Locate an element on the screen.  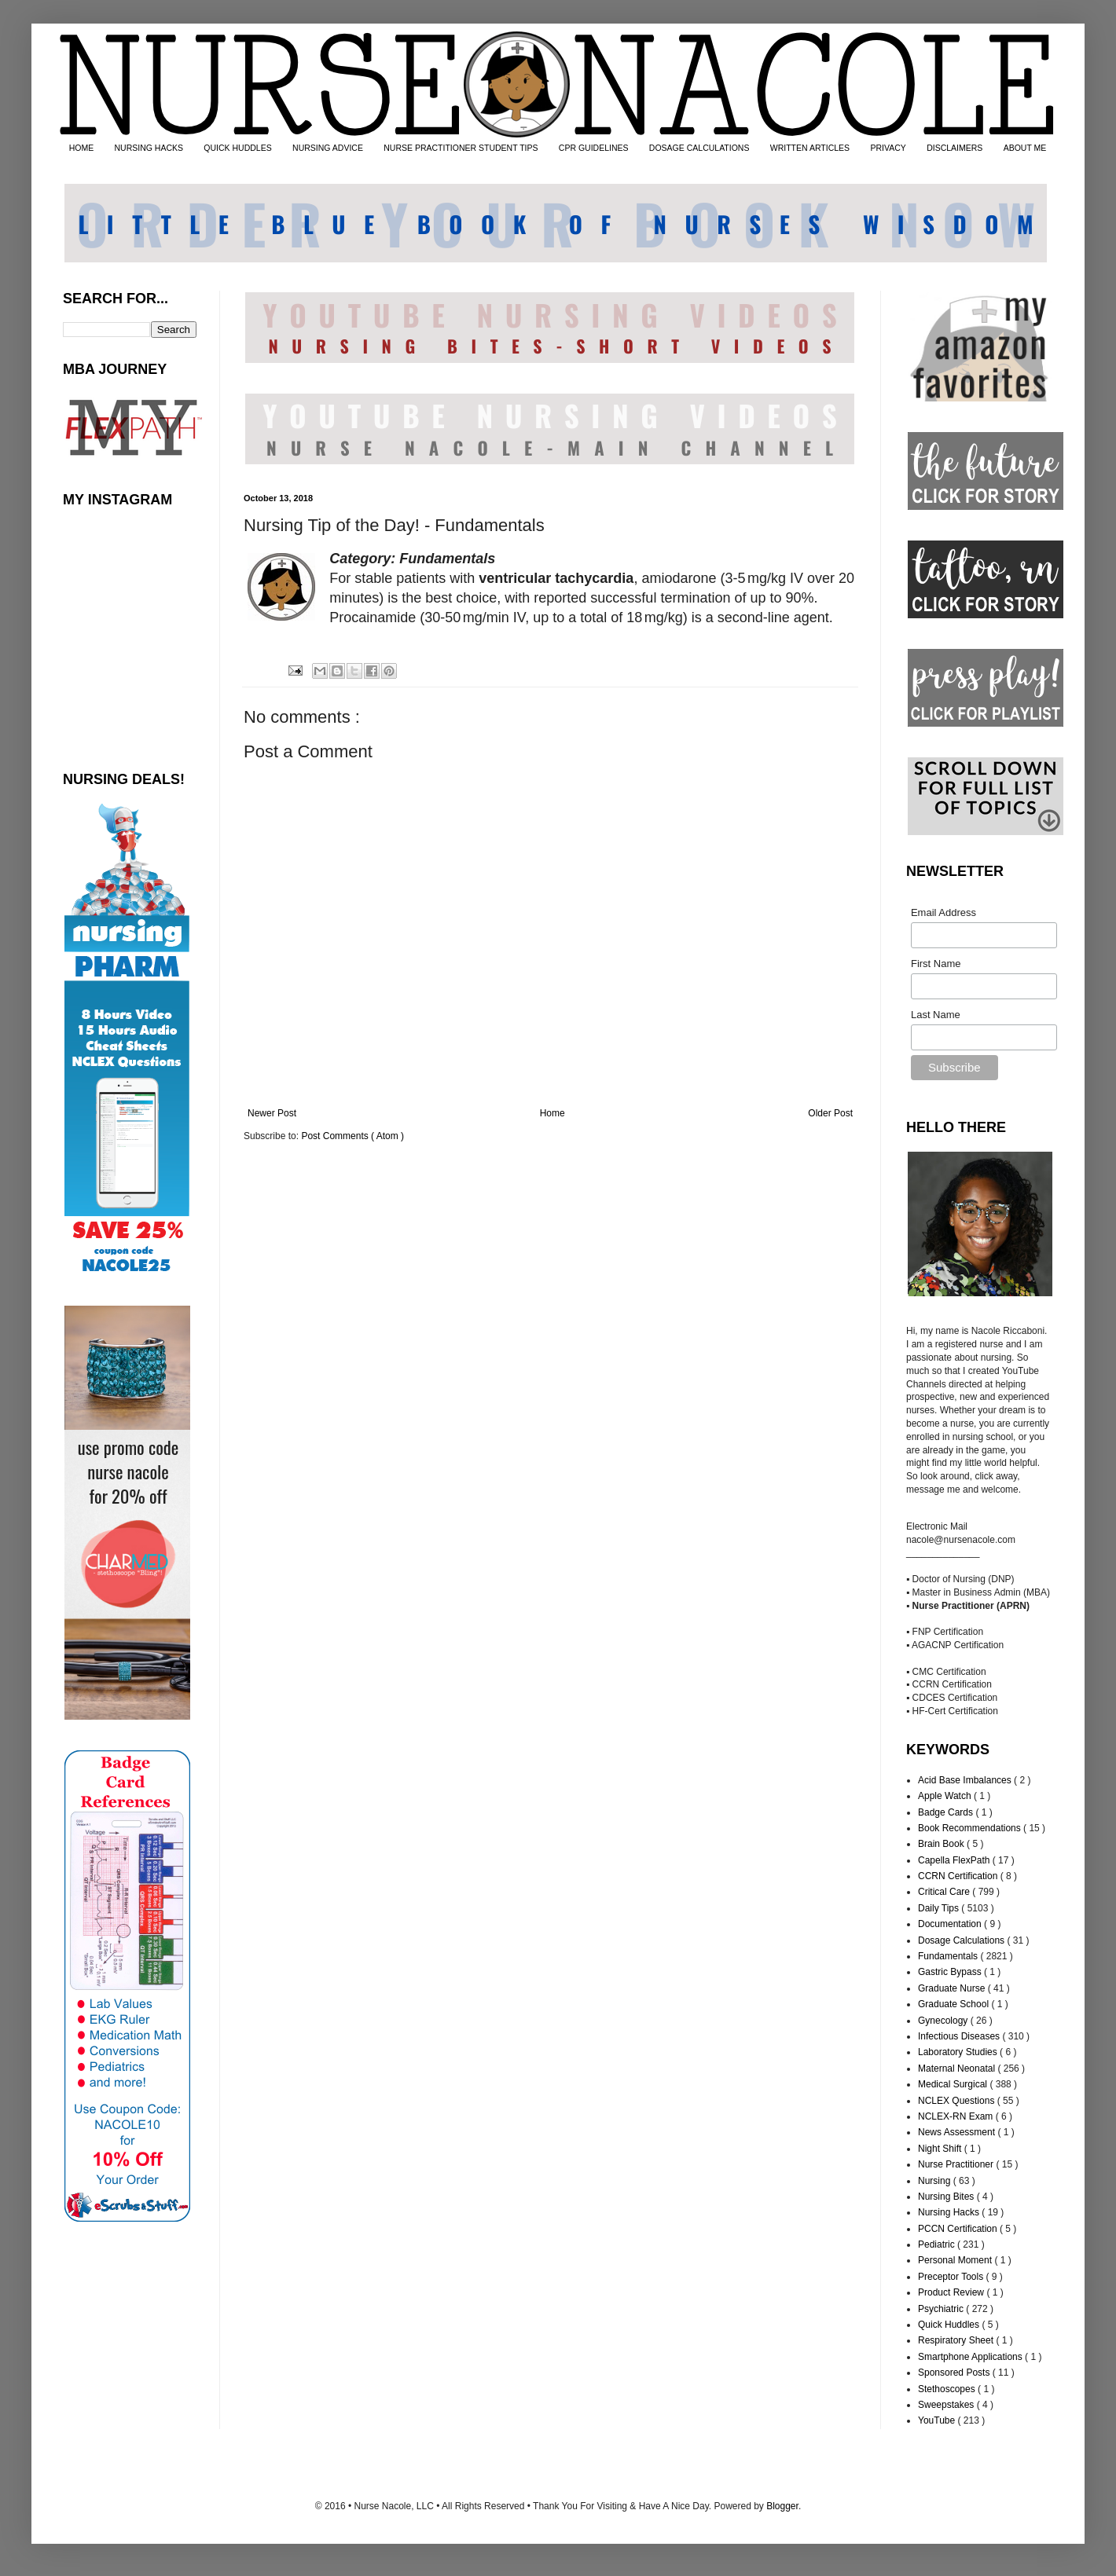
Quick Huddles is located at coordinates (950, 2324).